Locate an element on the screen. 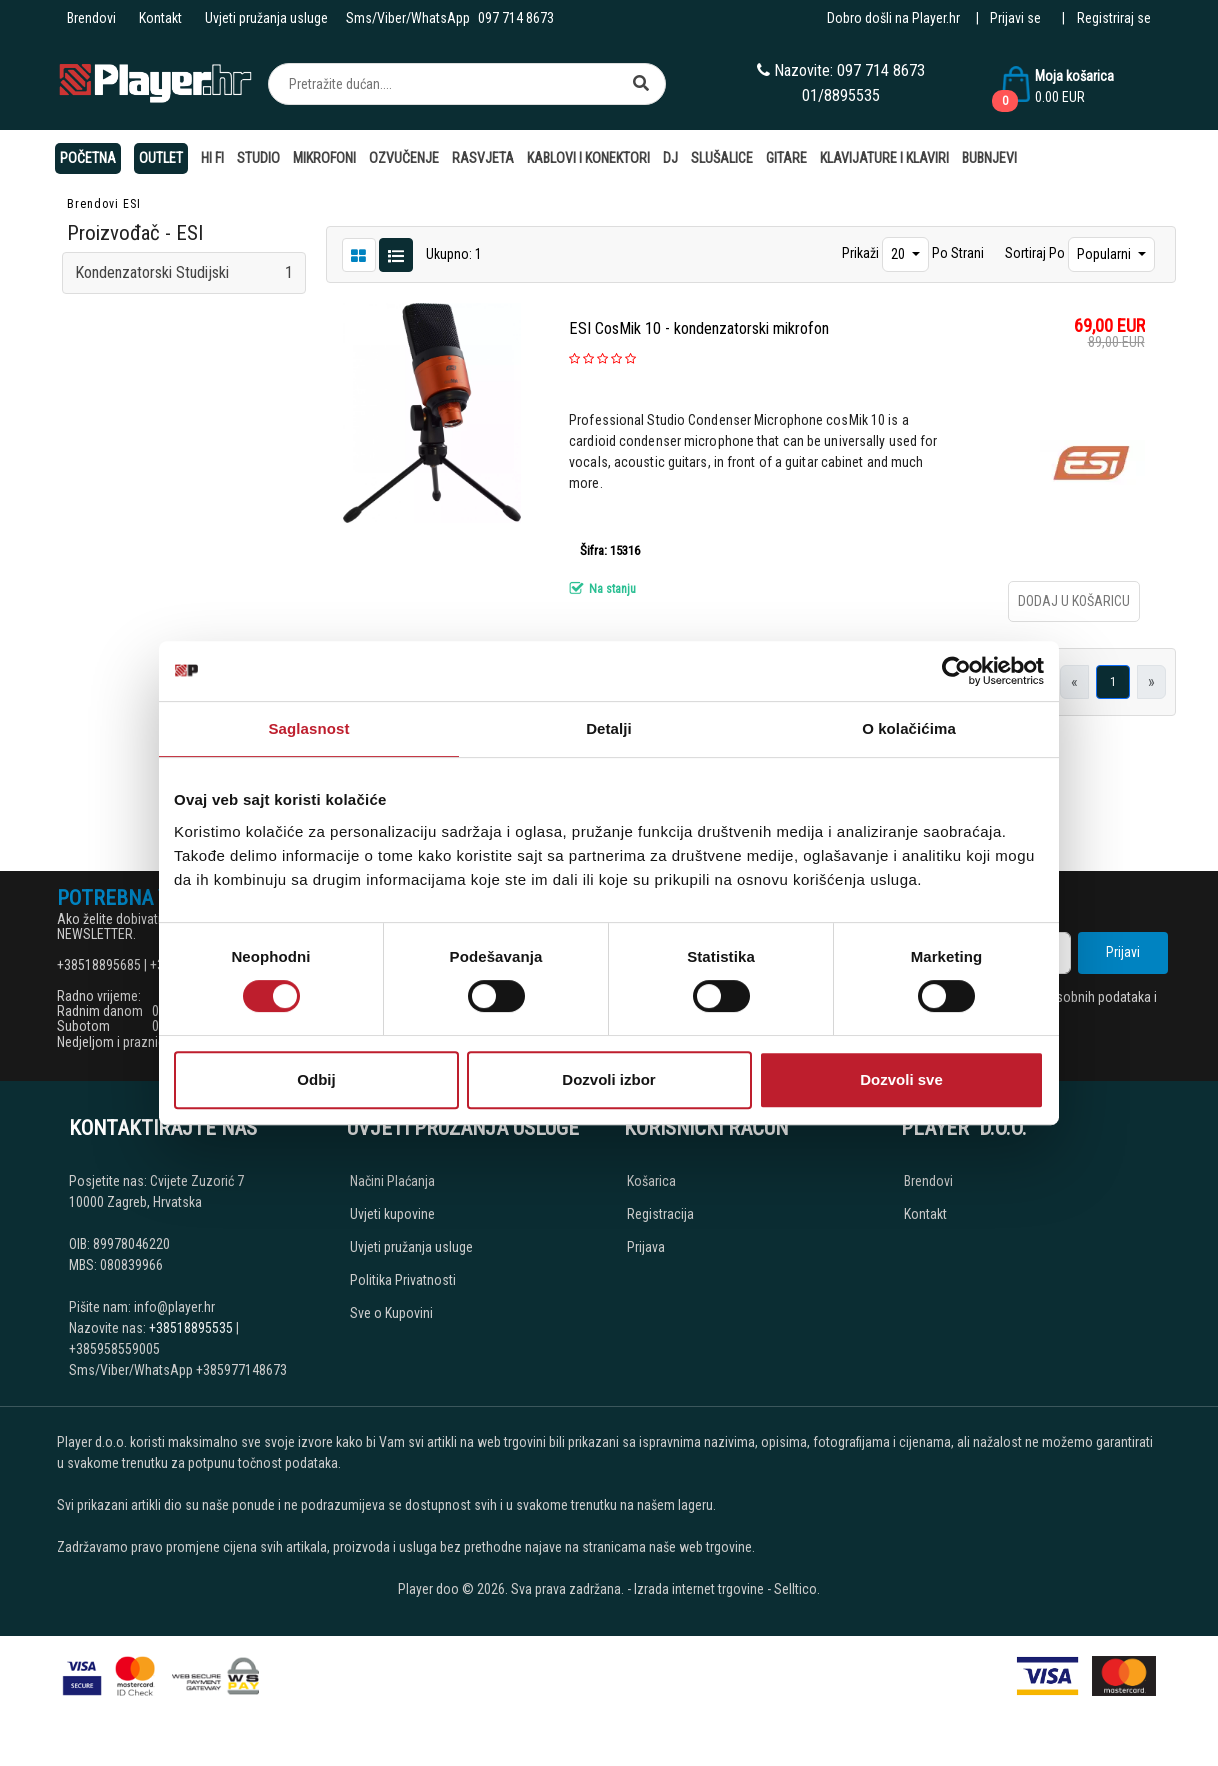 This screenshot has height=1766, width=1218. Uvjeti pružanja usluge is located at coordinates (266, 18).